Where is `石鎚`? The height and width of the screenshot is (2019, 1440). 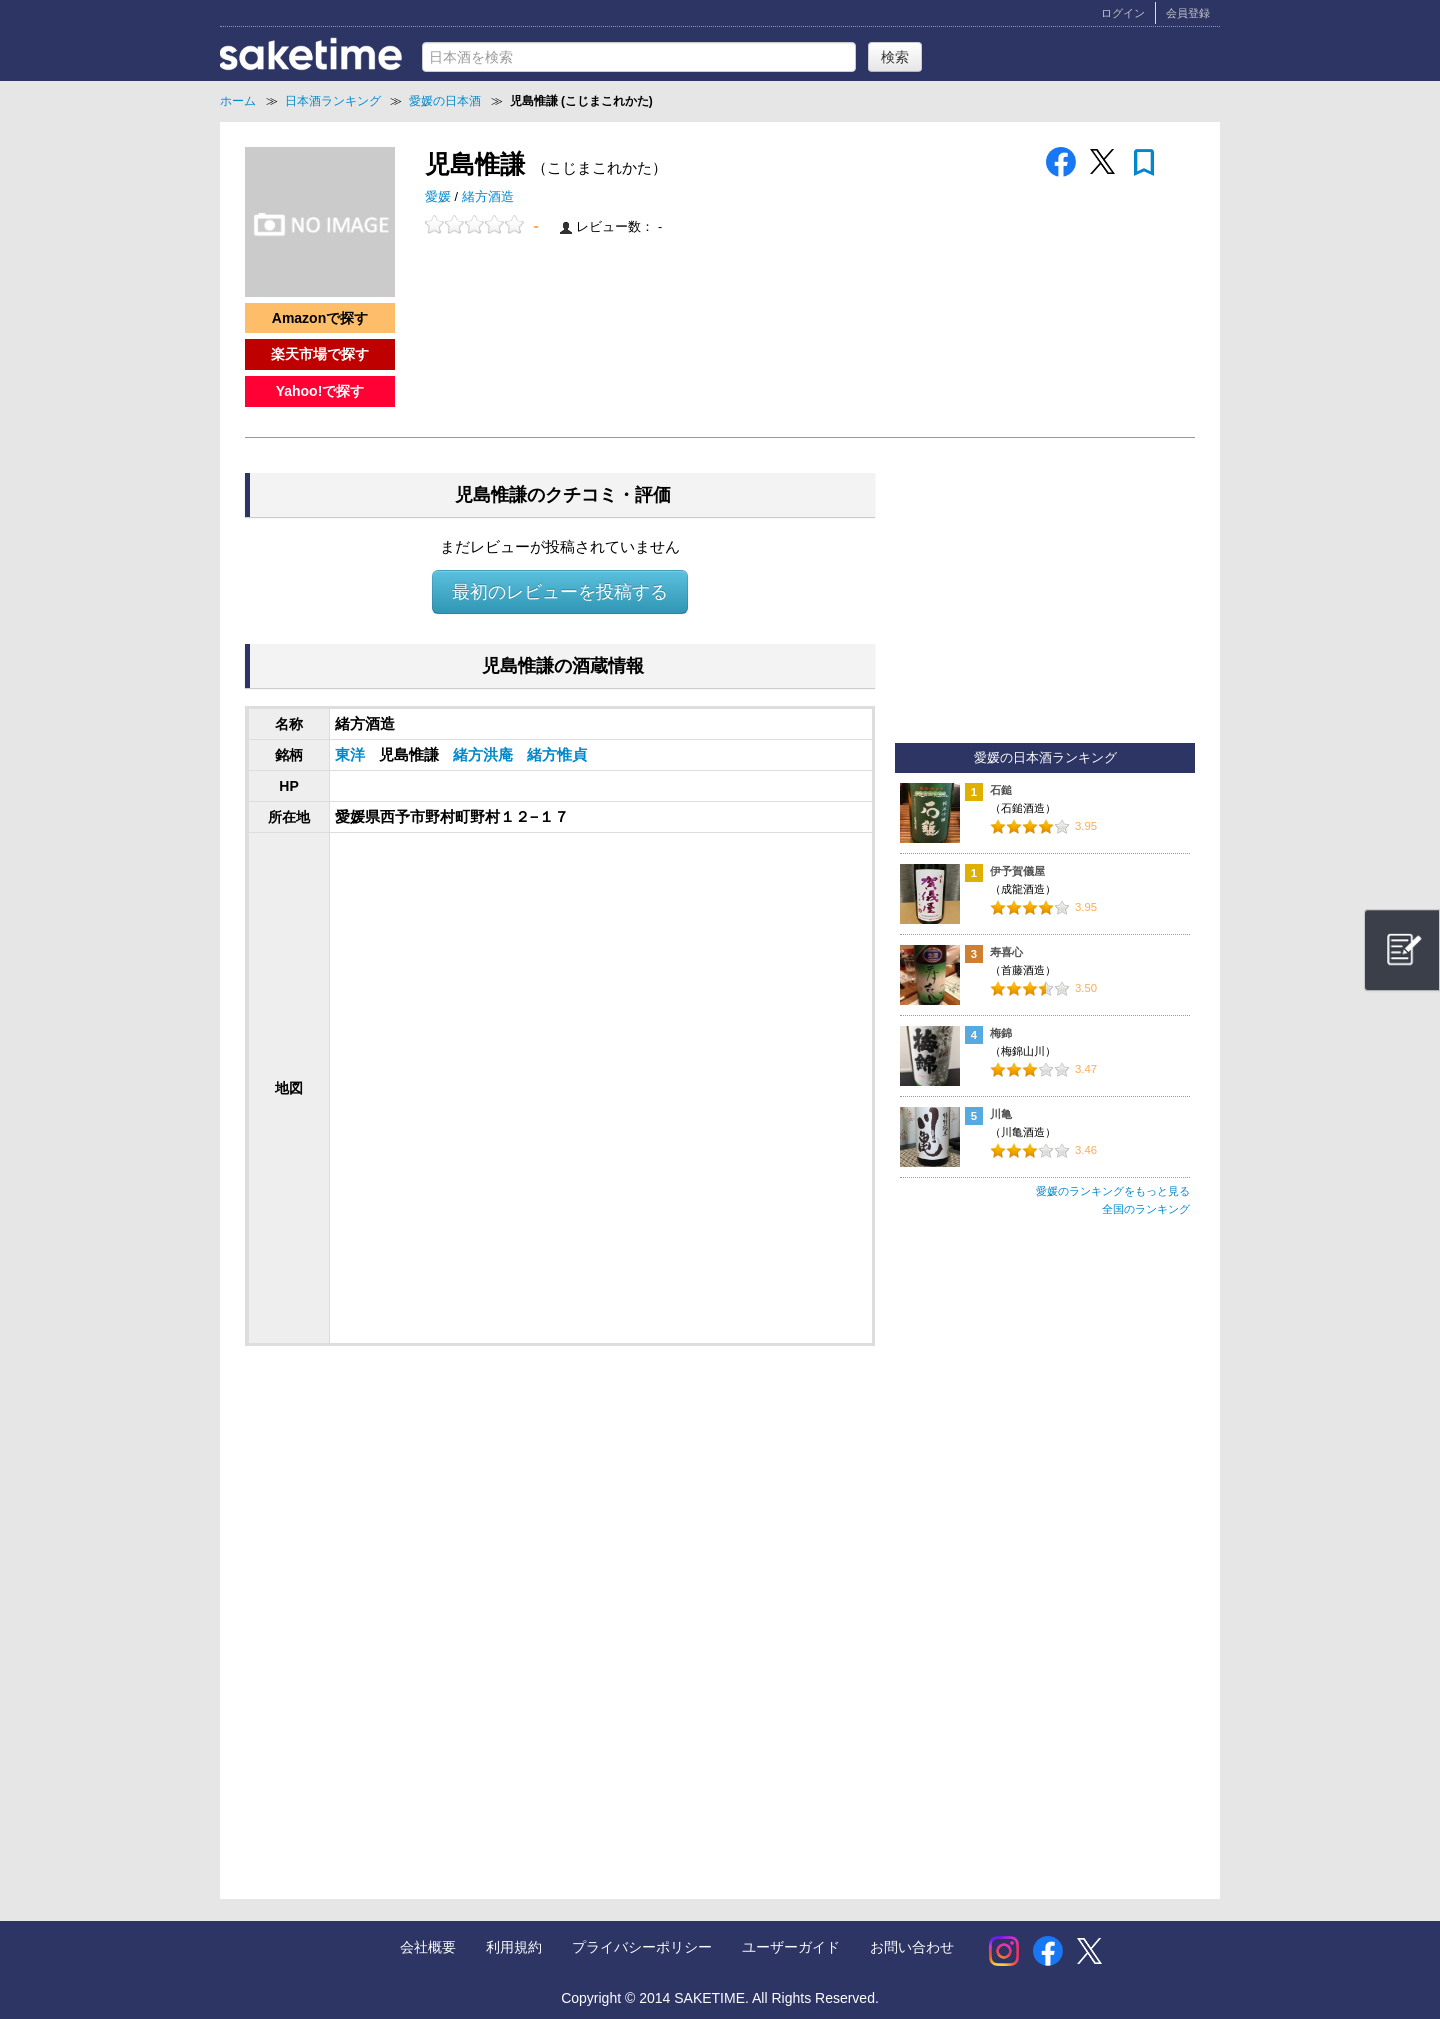
石鎚 is located at coordinates (1001, 790).